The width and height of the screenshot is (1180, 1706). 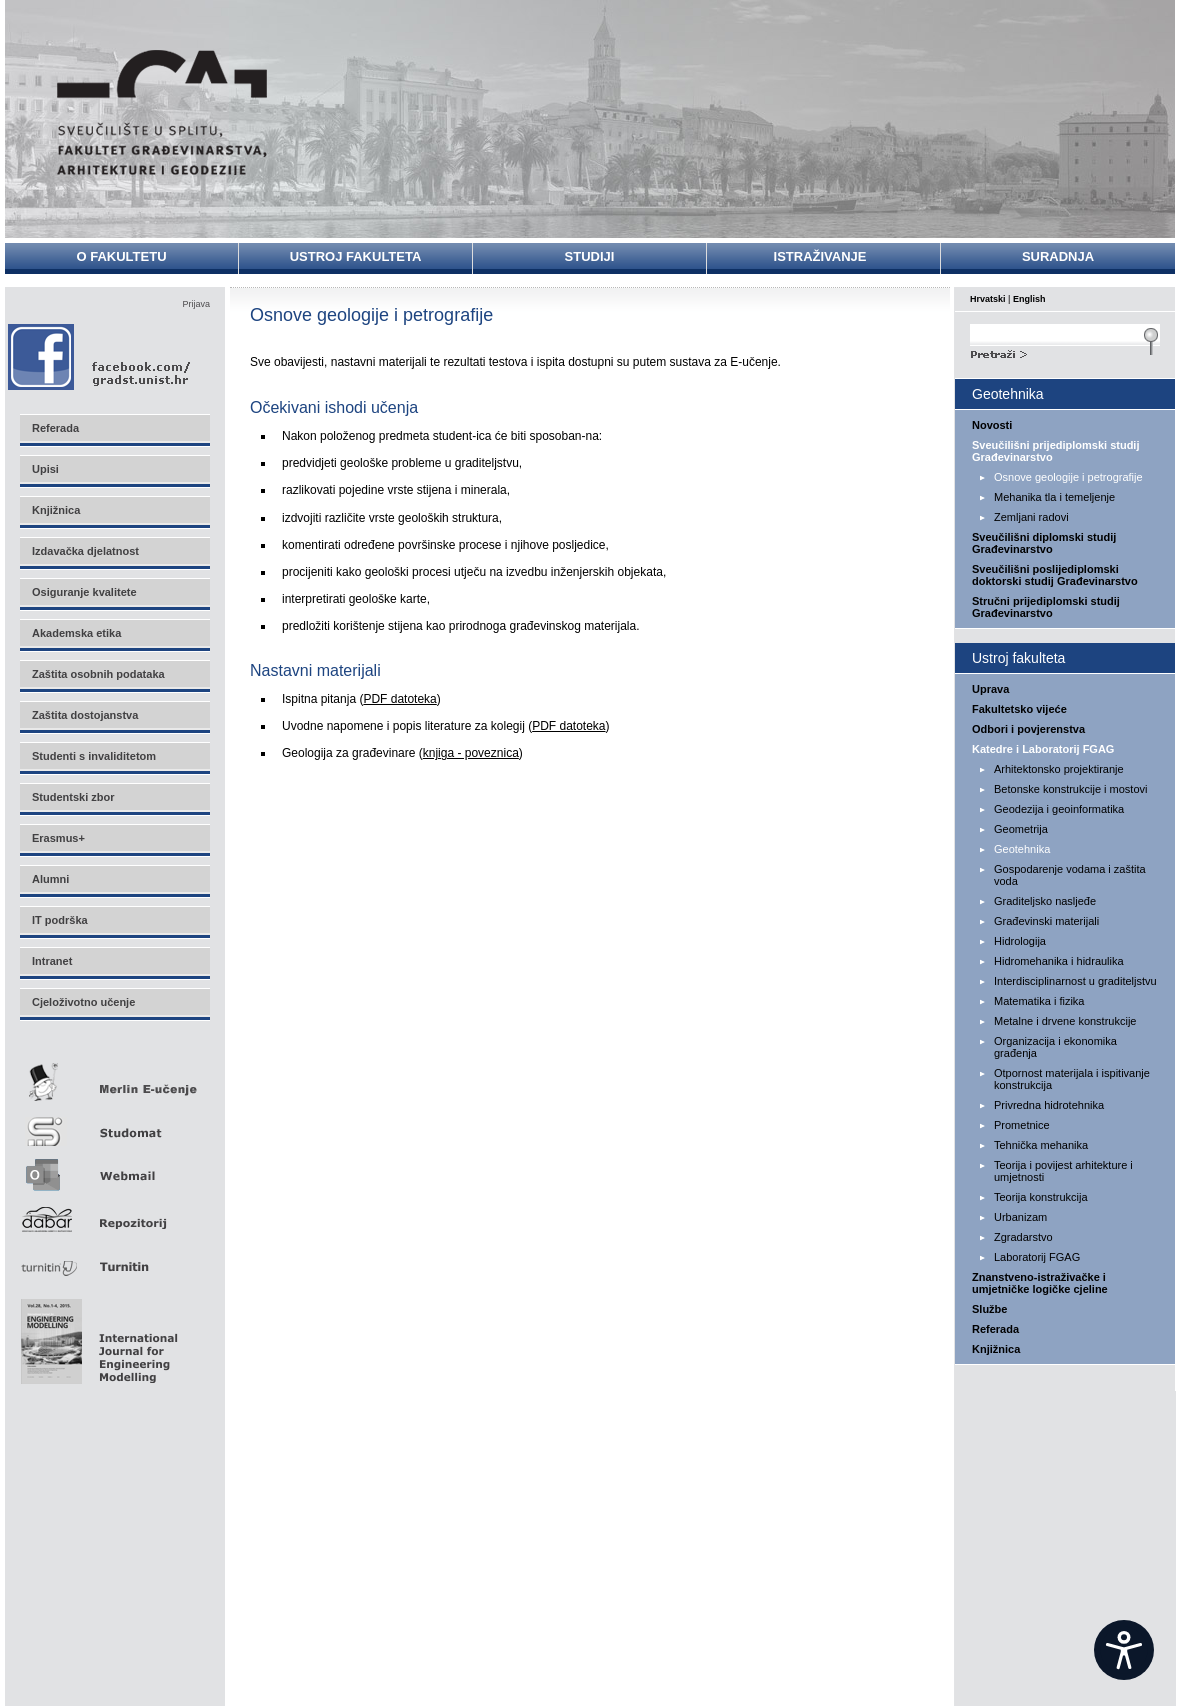 What do you see at coordinates (100, 356) in the screenshot?
I see `Facebook` at bounding box center [100, 356].